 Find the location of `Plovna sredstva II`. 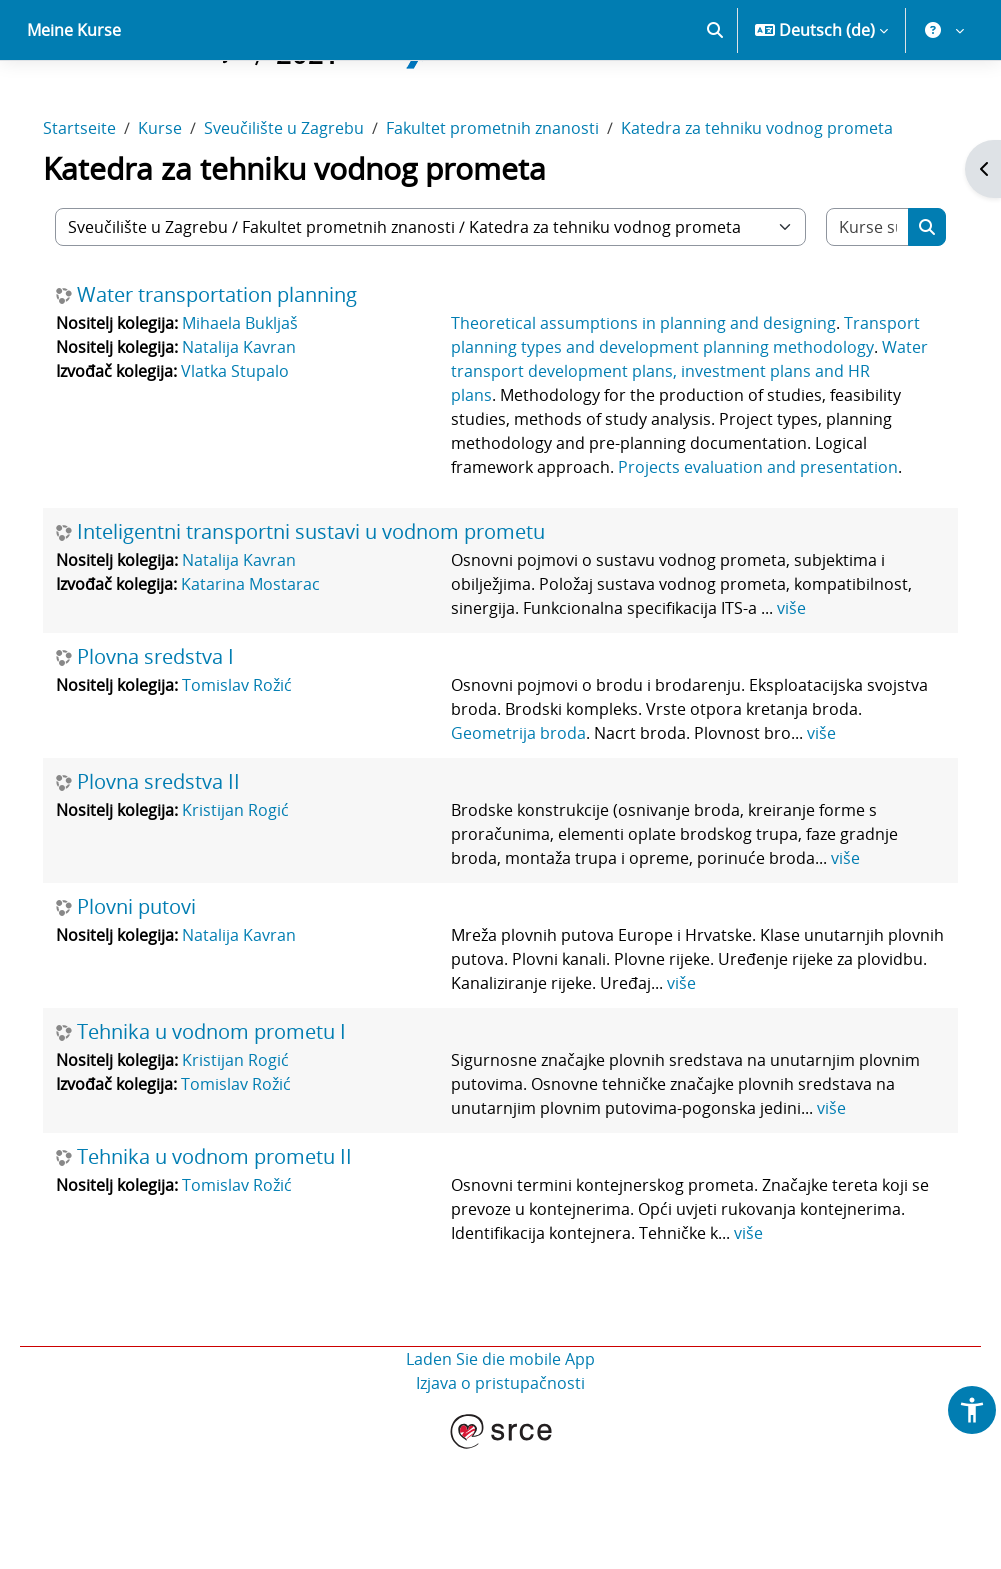

Plovna sredstva II is located at coordinates (186, 876).